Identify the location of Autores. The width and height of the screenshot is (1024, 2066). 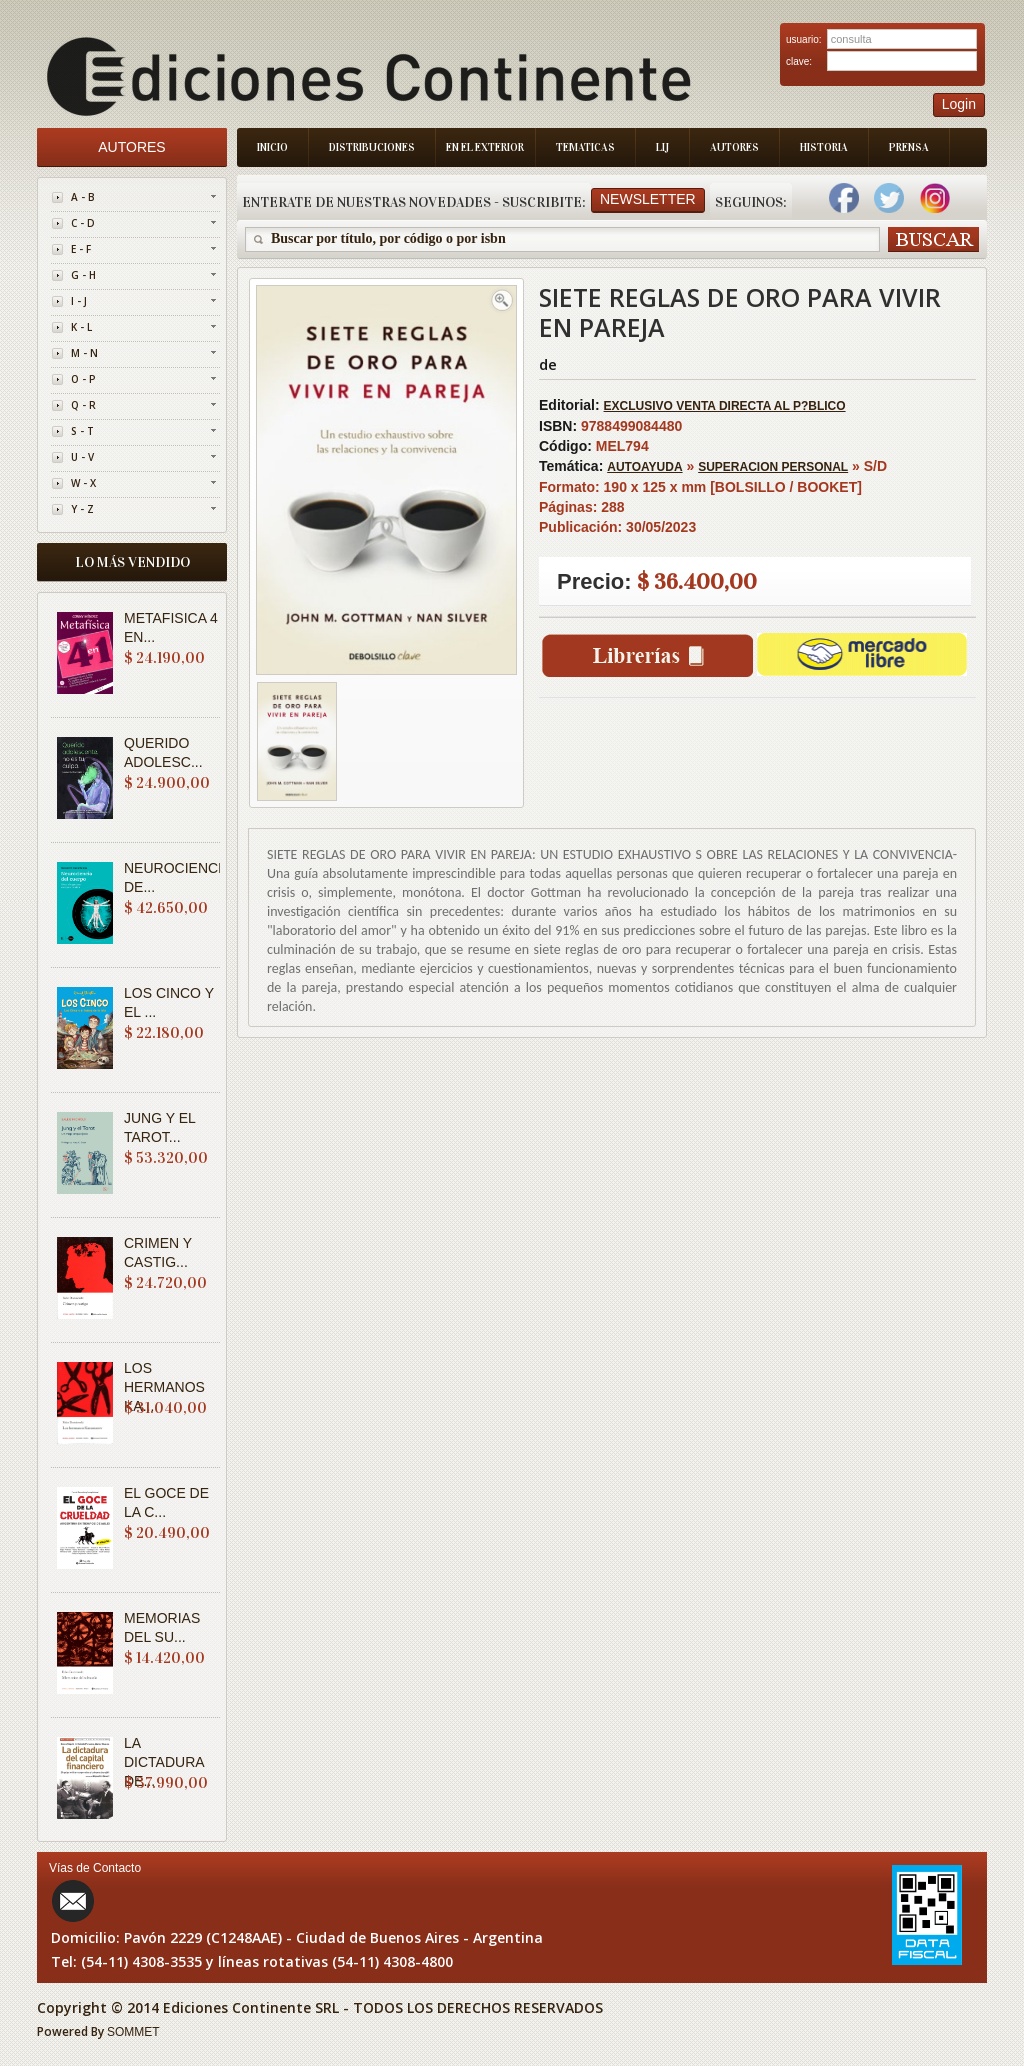
(734, 147).